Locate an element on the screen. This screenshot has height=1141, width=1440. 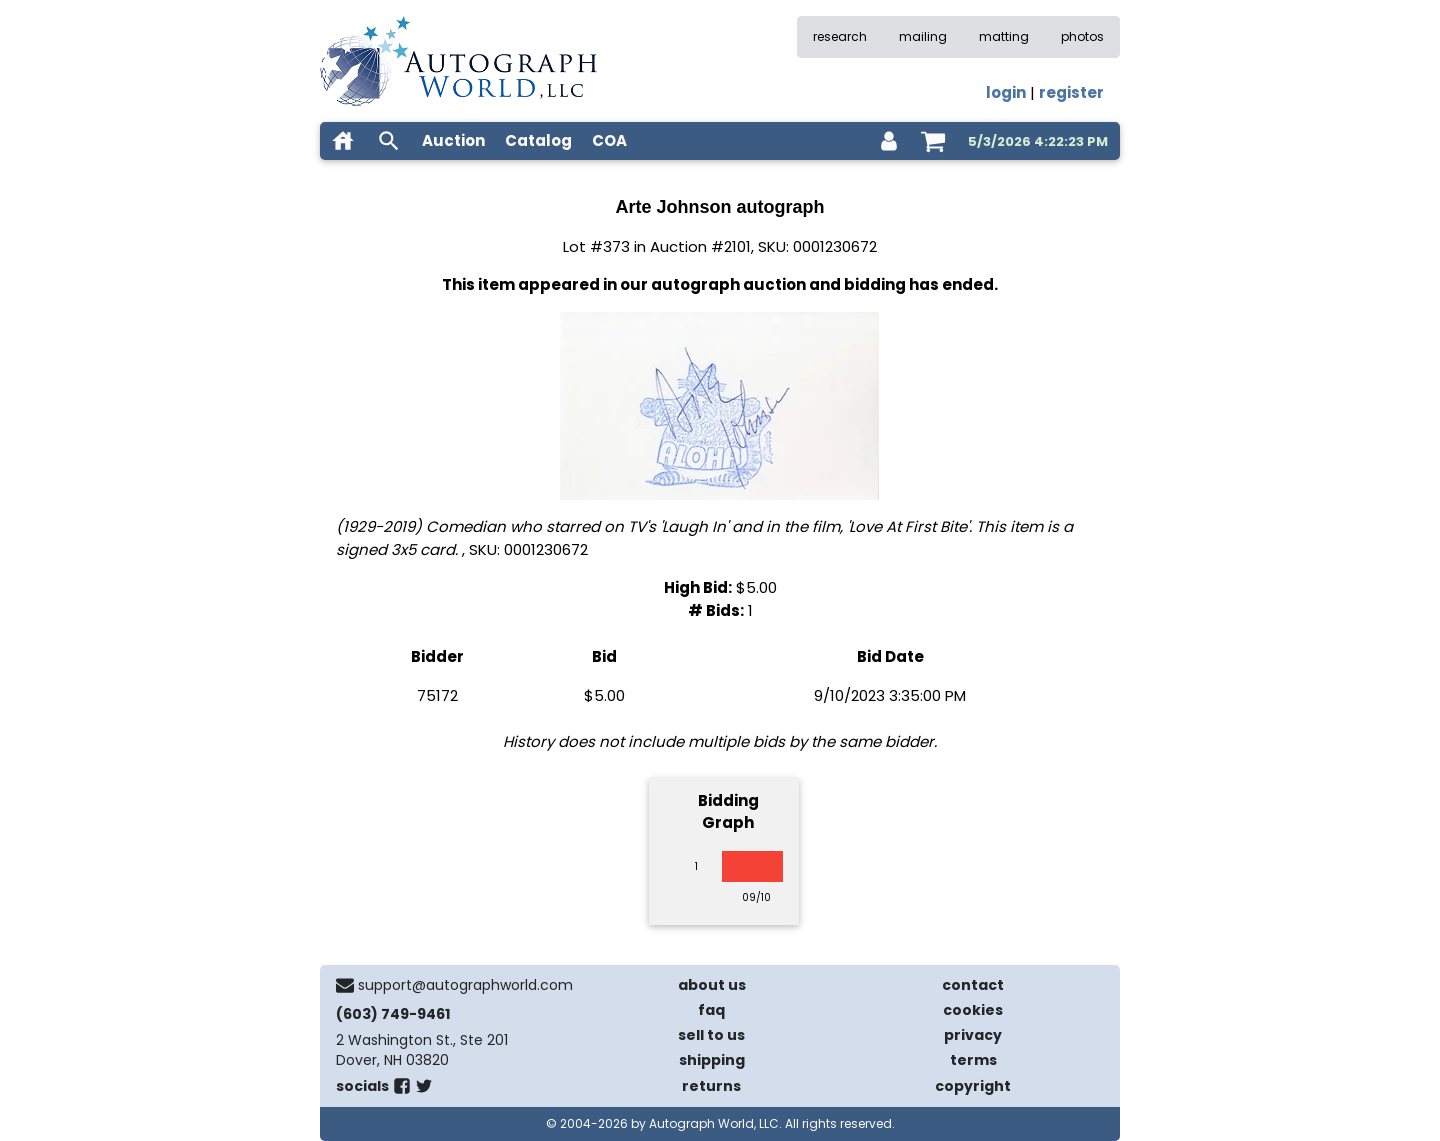
sell to us is located at coordinates (711, 1035).